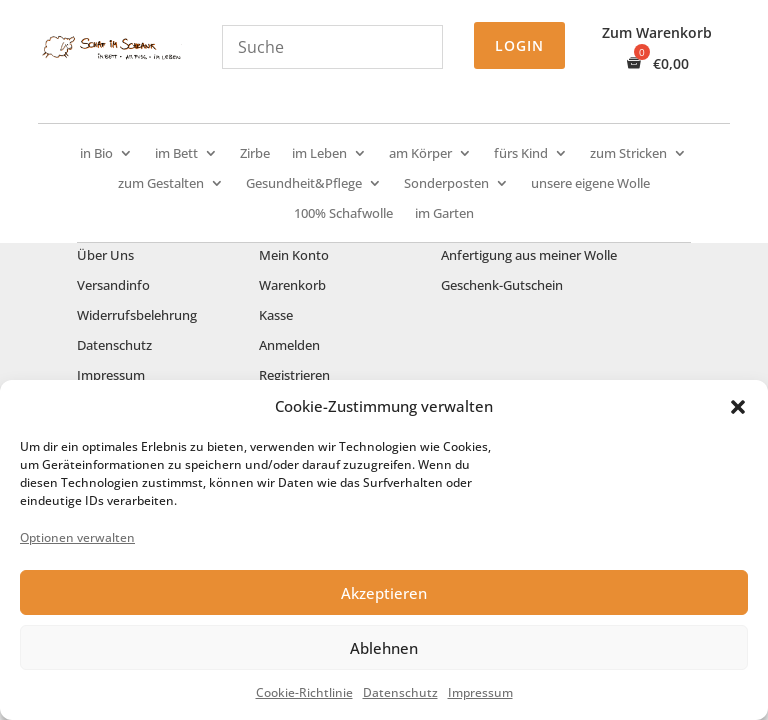 The height and width of the screenshot is (720, 768). Describe the element at coordinates (502, 286) in the screenshot. I see `Geschenk-Gutschein` at that location.